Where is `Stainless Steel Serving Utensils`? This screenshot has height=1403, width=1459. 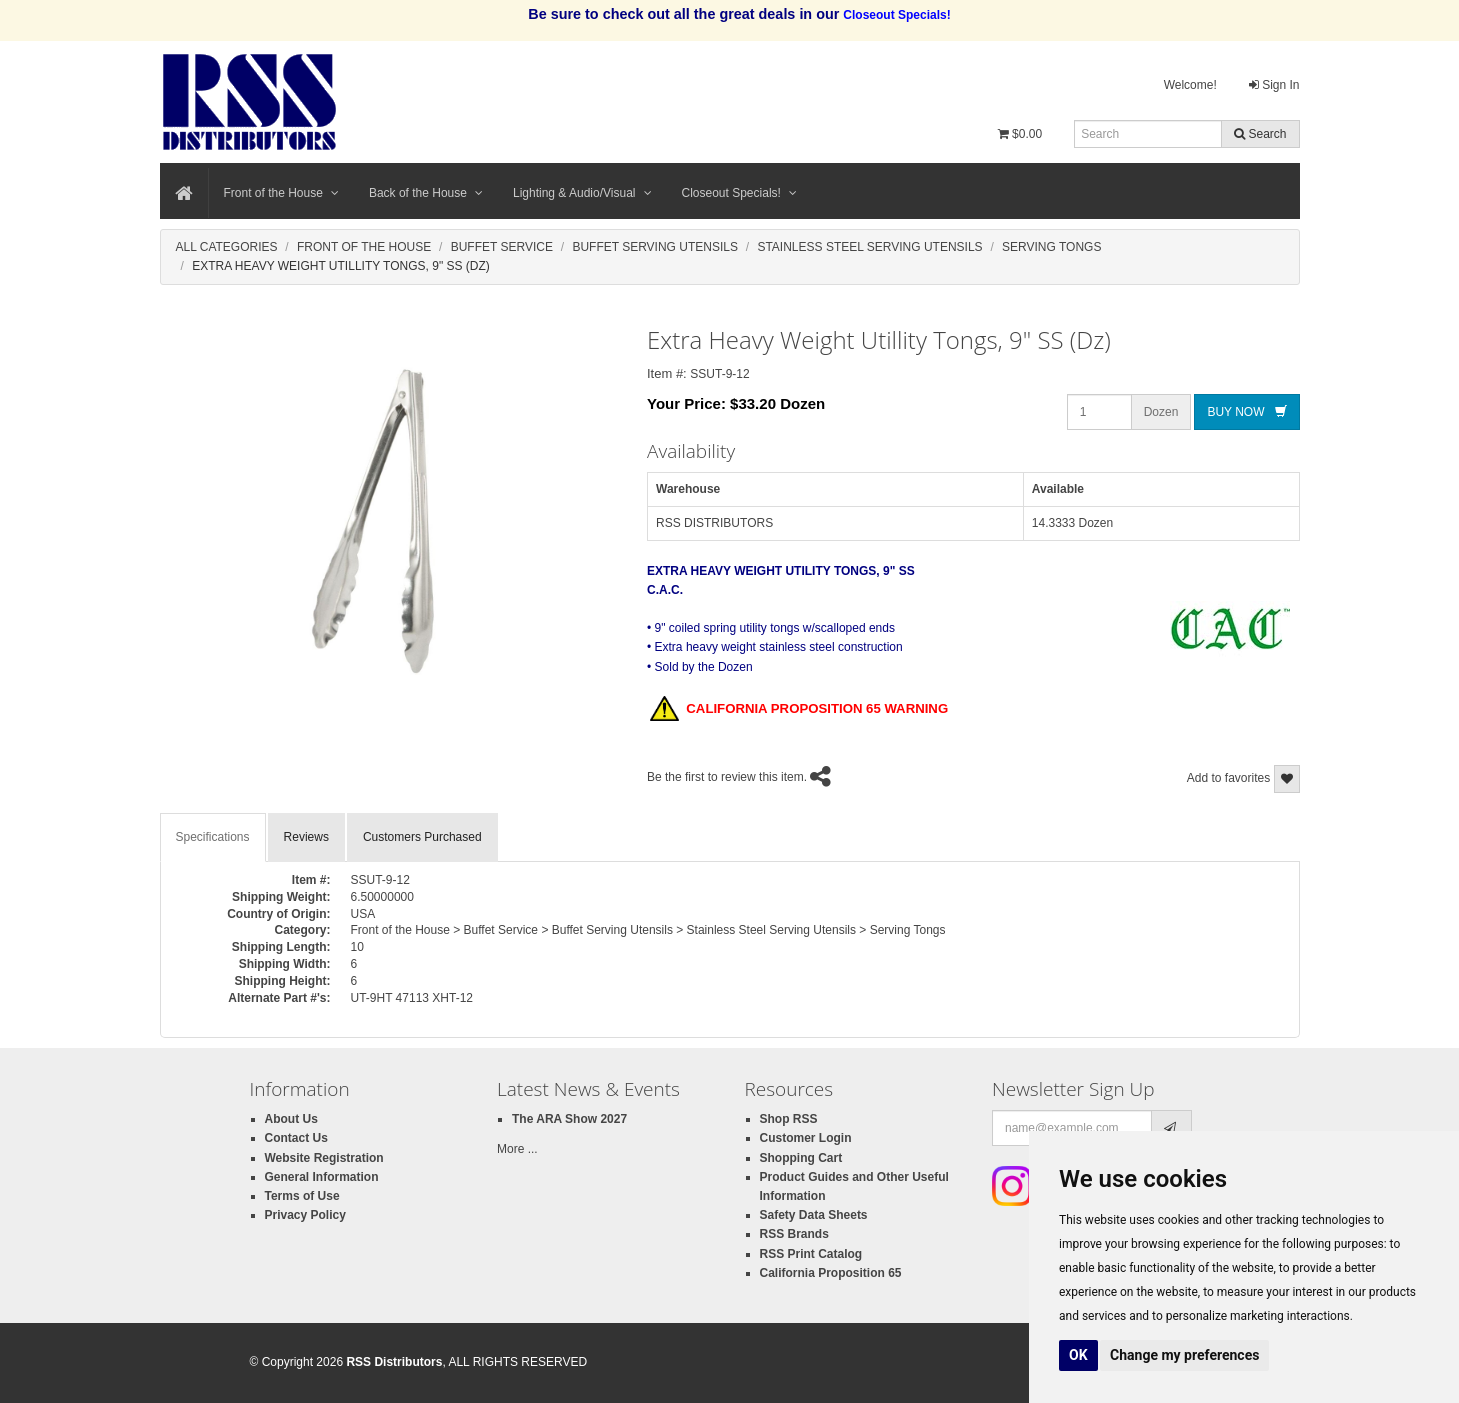
Stainless Steel Serving Utensils is located at coordinates (869, 247).